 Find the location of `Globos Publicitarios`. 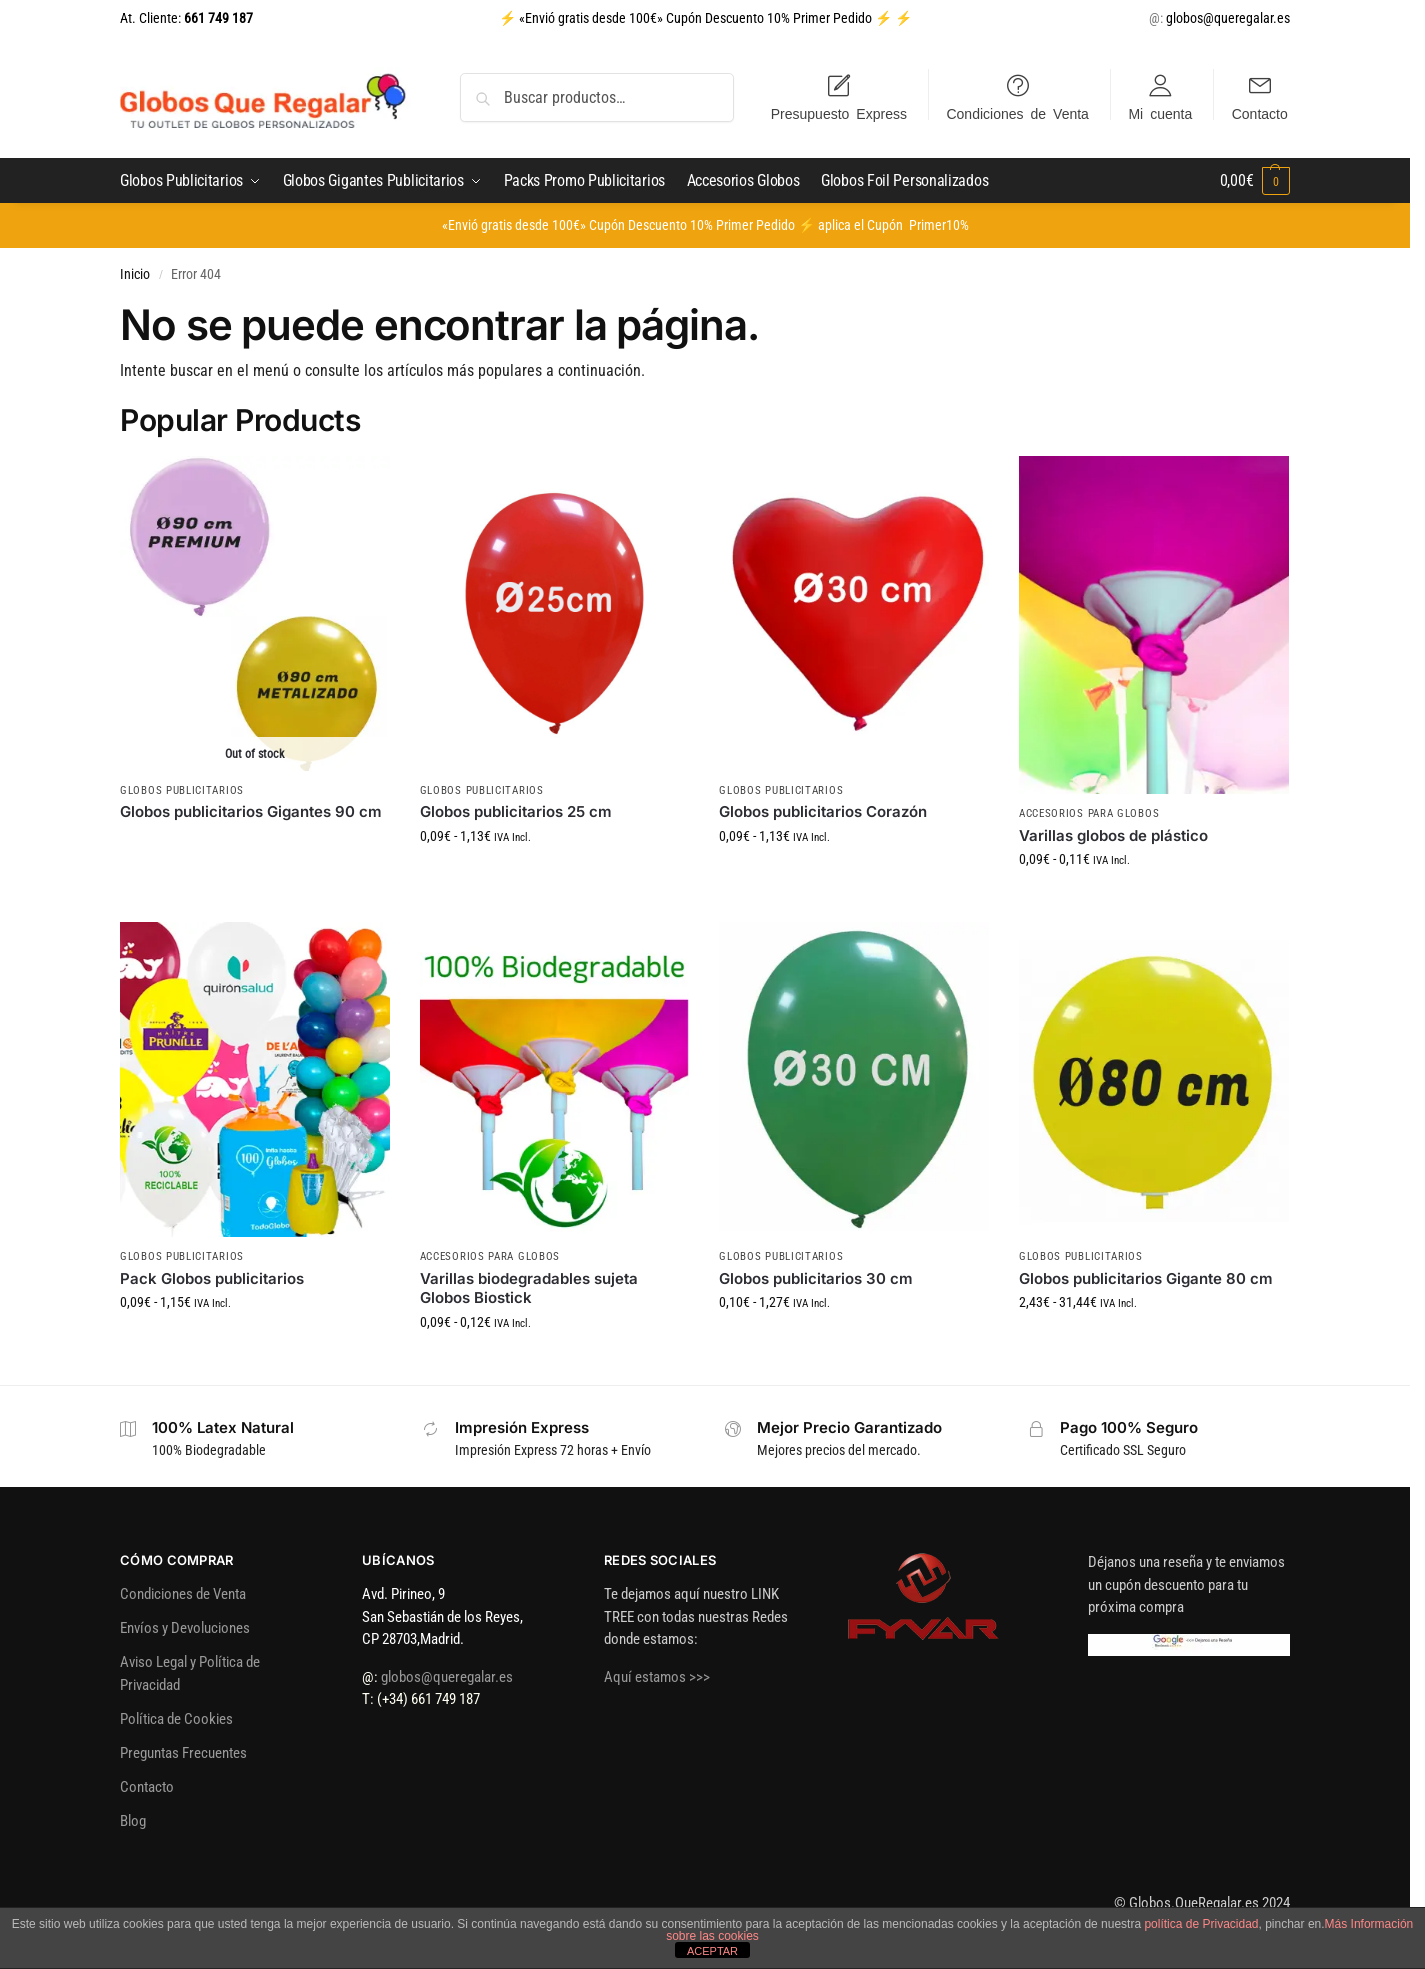

Globos Publicitarios is located at coordinates (182, 790).